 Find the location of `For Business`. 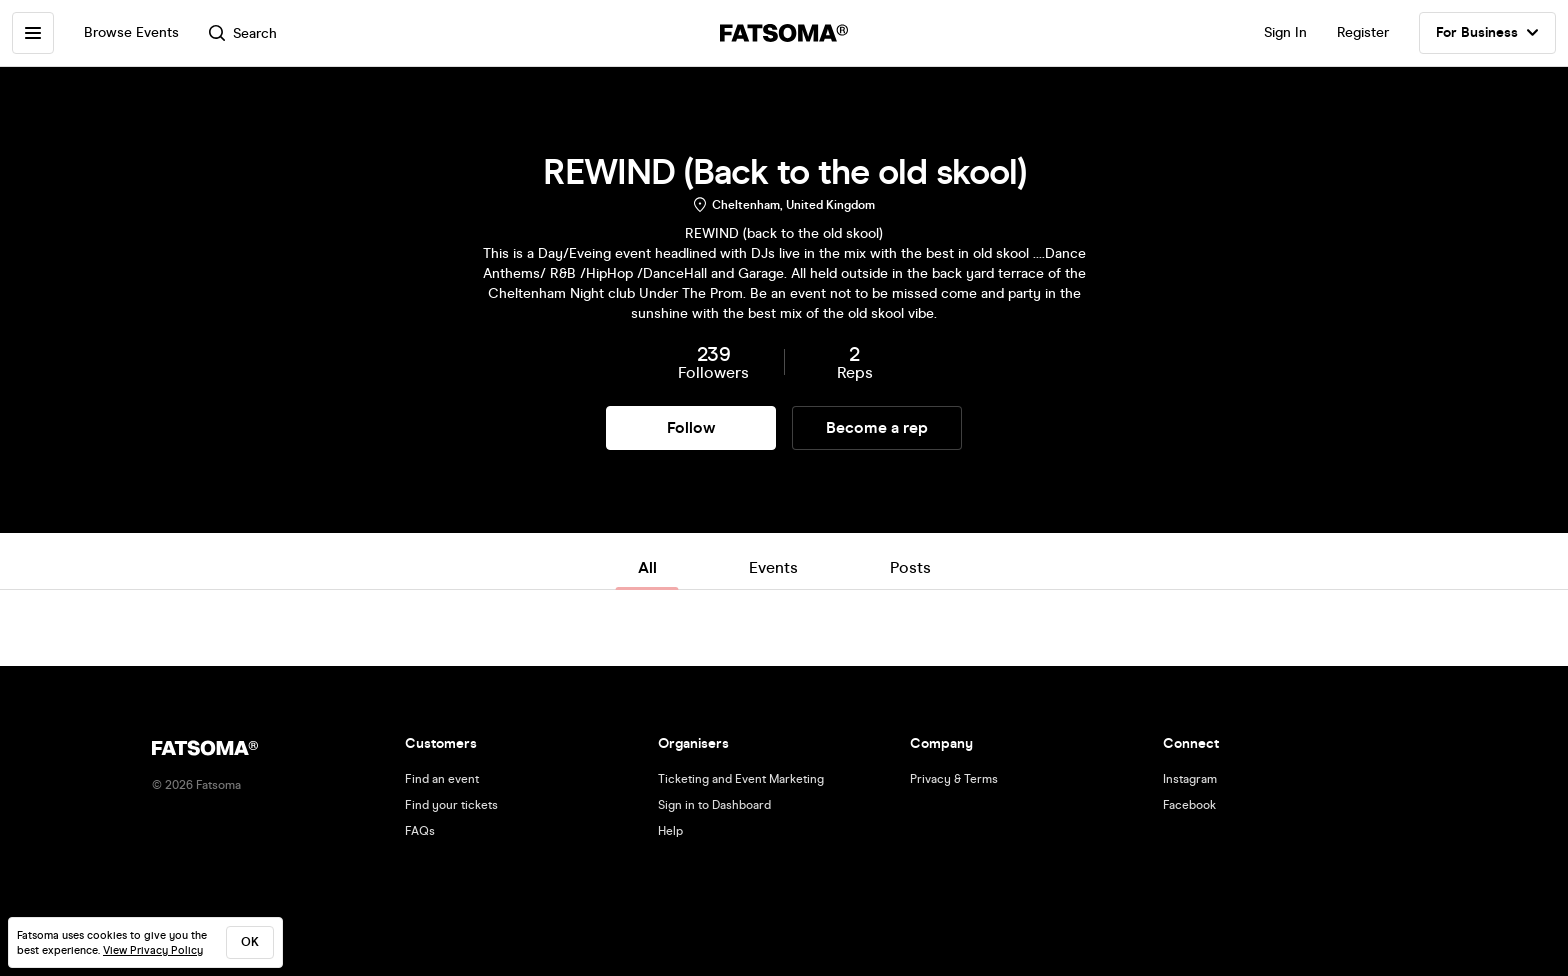

For Business is located at coordinates (1487, 33).